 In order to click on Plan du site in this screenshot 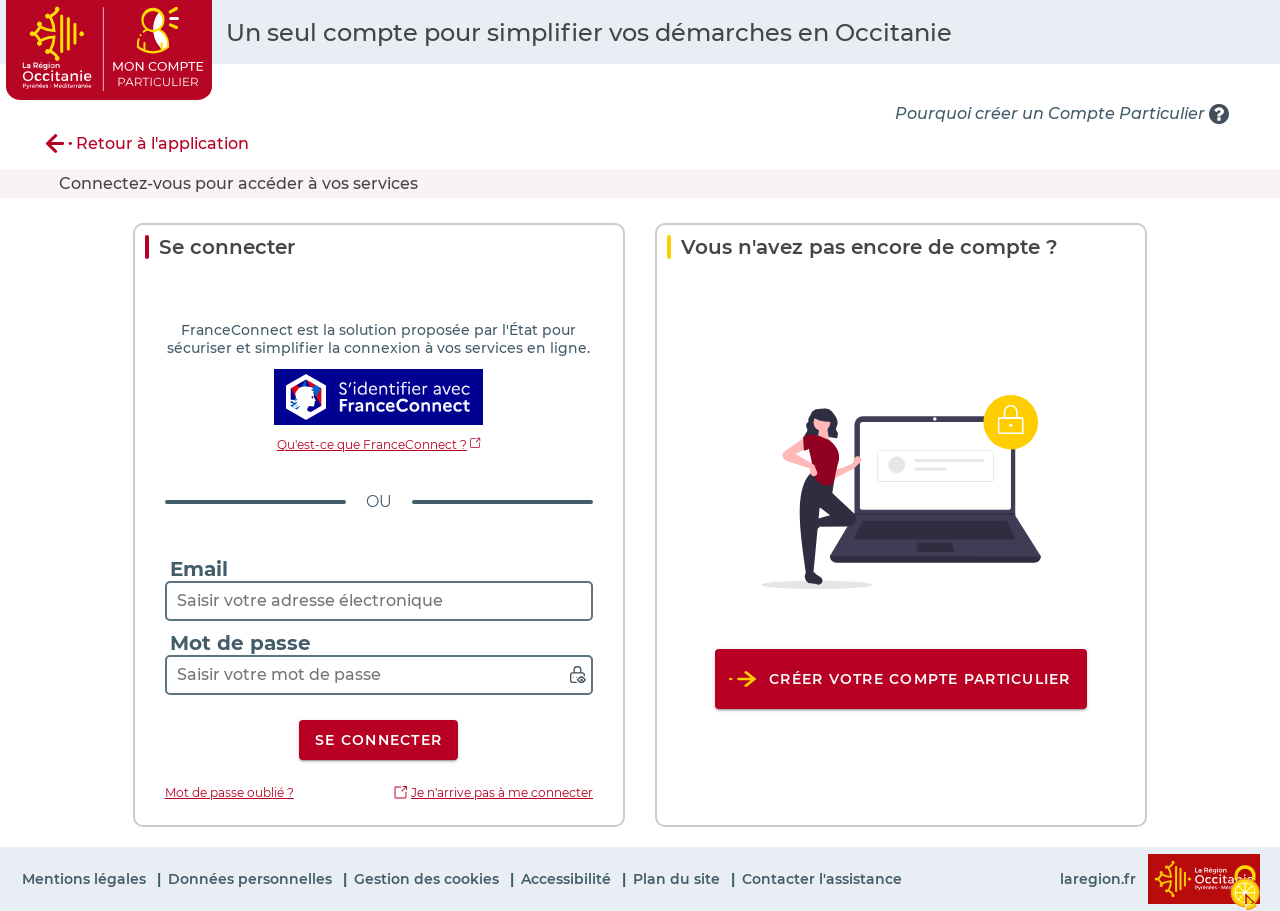, I will do `click(678, 879)`.